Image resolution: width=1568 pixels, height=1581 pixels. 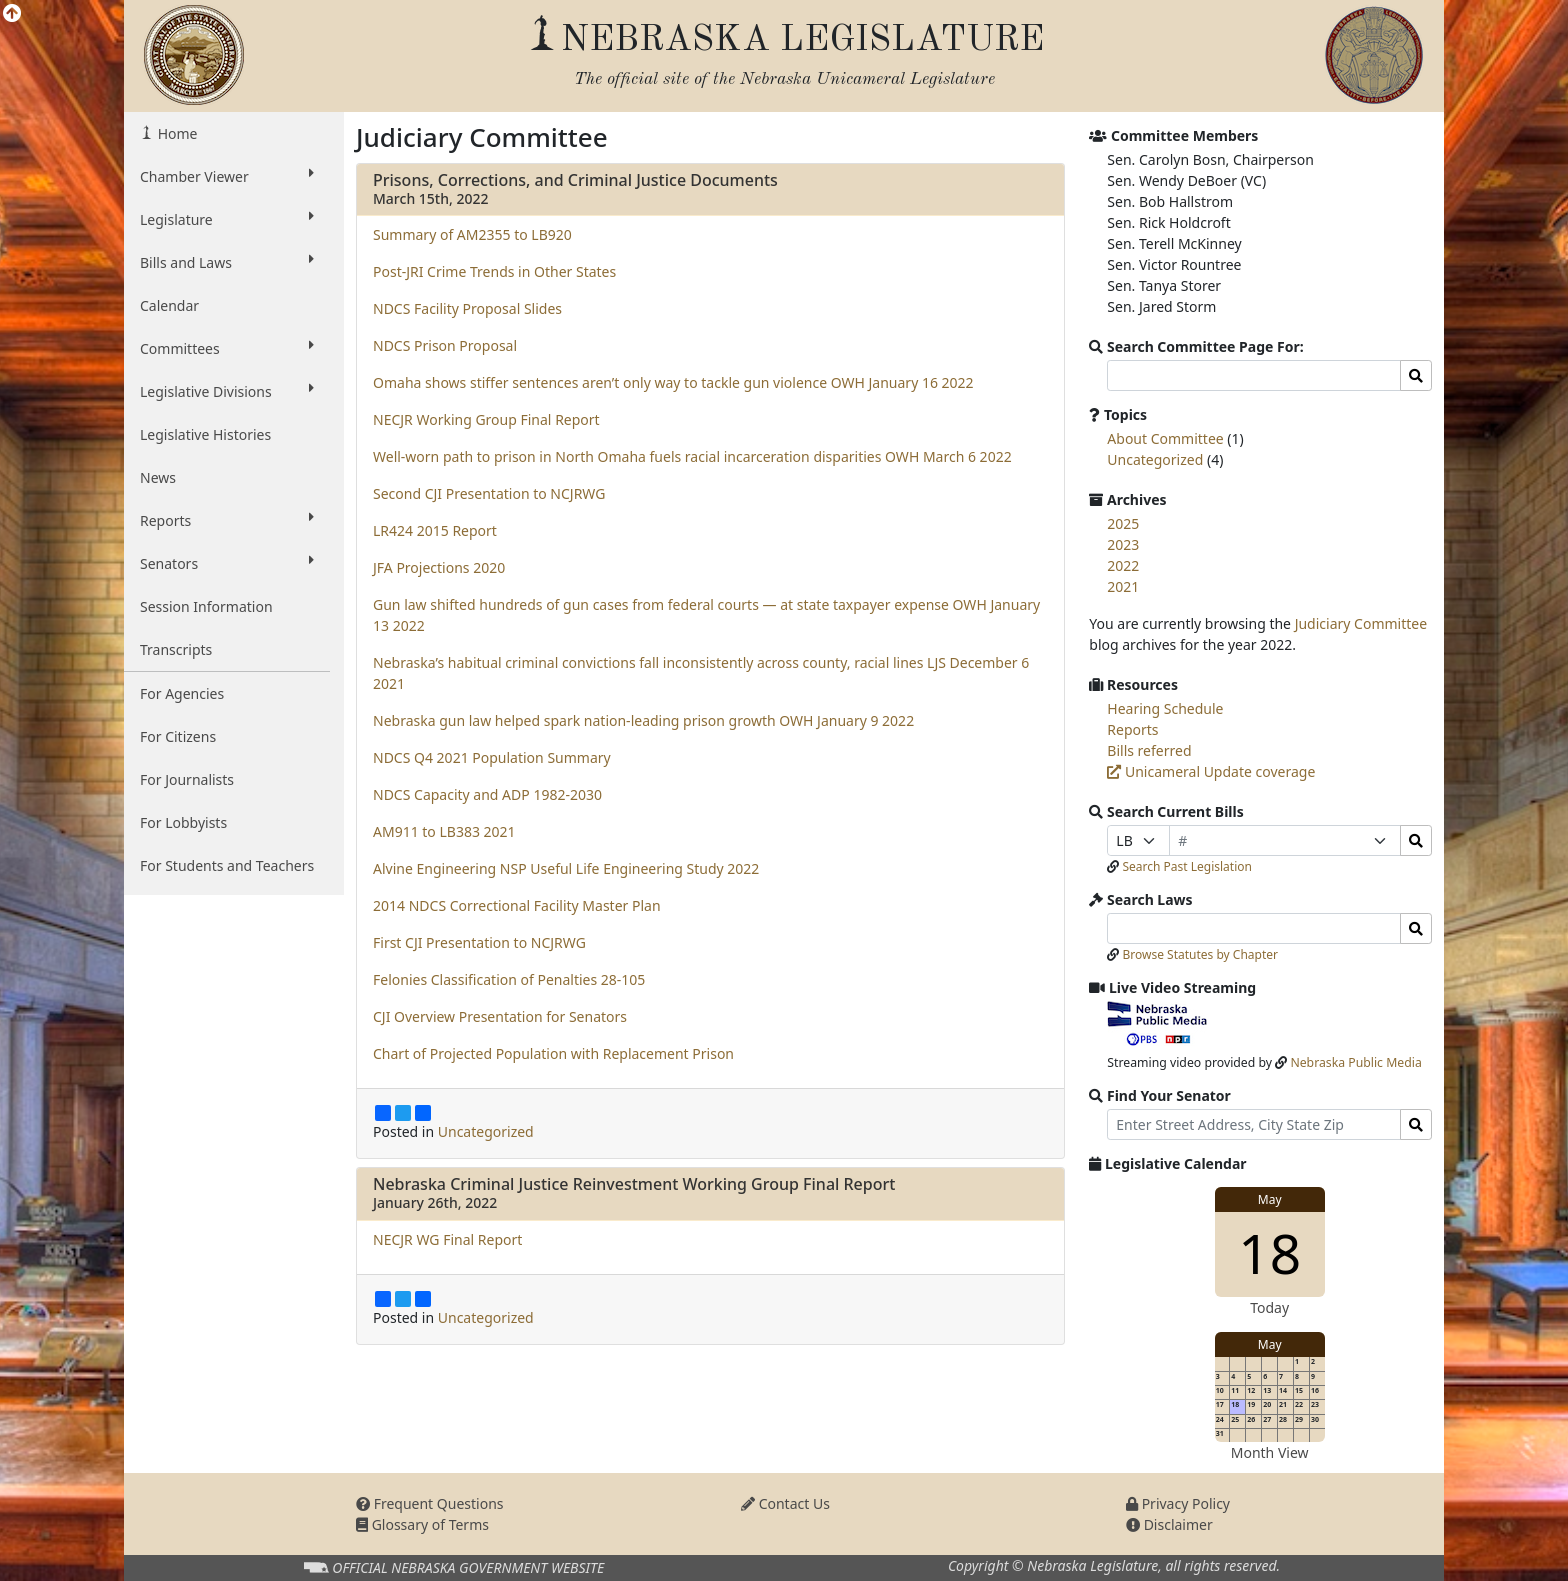 I want to click on CJI Overview Presentation for Senators, so click(x=500, y=1016).